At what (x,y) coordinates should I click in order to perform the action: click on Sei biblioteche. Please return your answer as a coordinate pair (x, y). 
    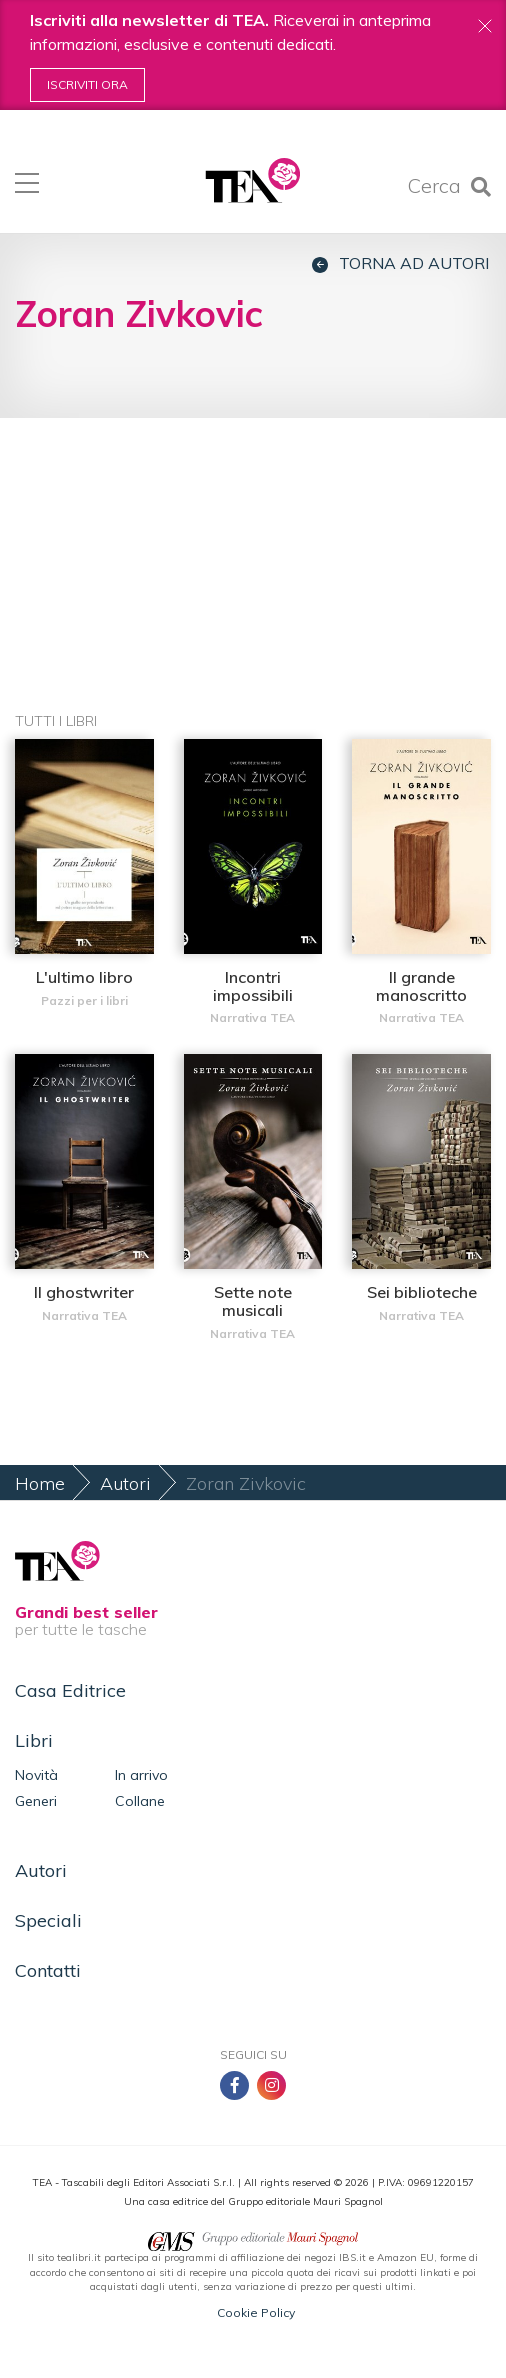
    Looking at the image, I should click on (422, 1292).